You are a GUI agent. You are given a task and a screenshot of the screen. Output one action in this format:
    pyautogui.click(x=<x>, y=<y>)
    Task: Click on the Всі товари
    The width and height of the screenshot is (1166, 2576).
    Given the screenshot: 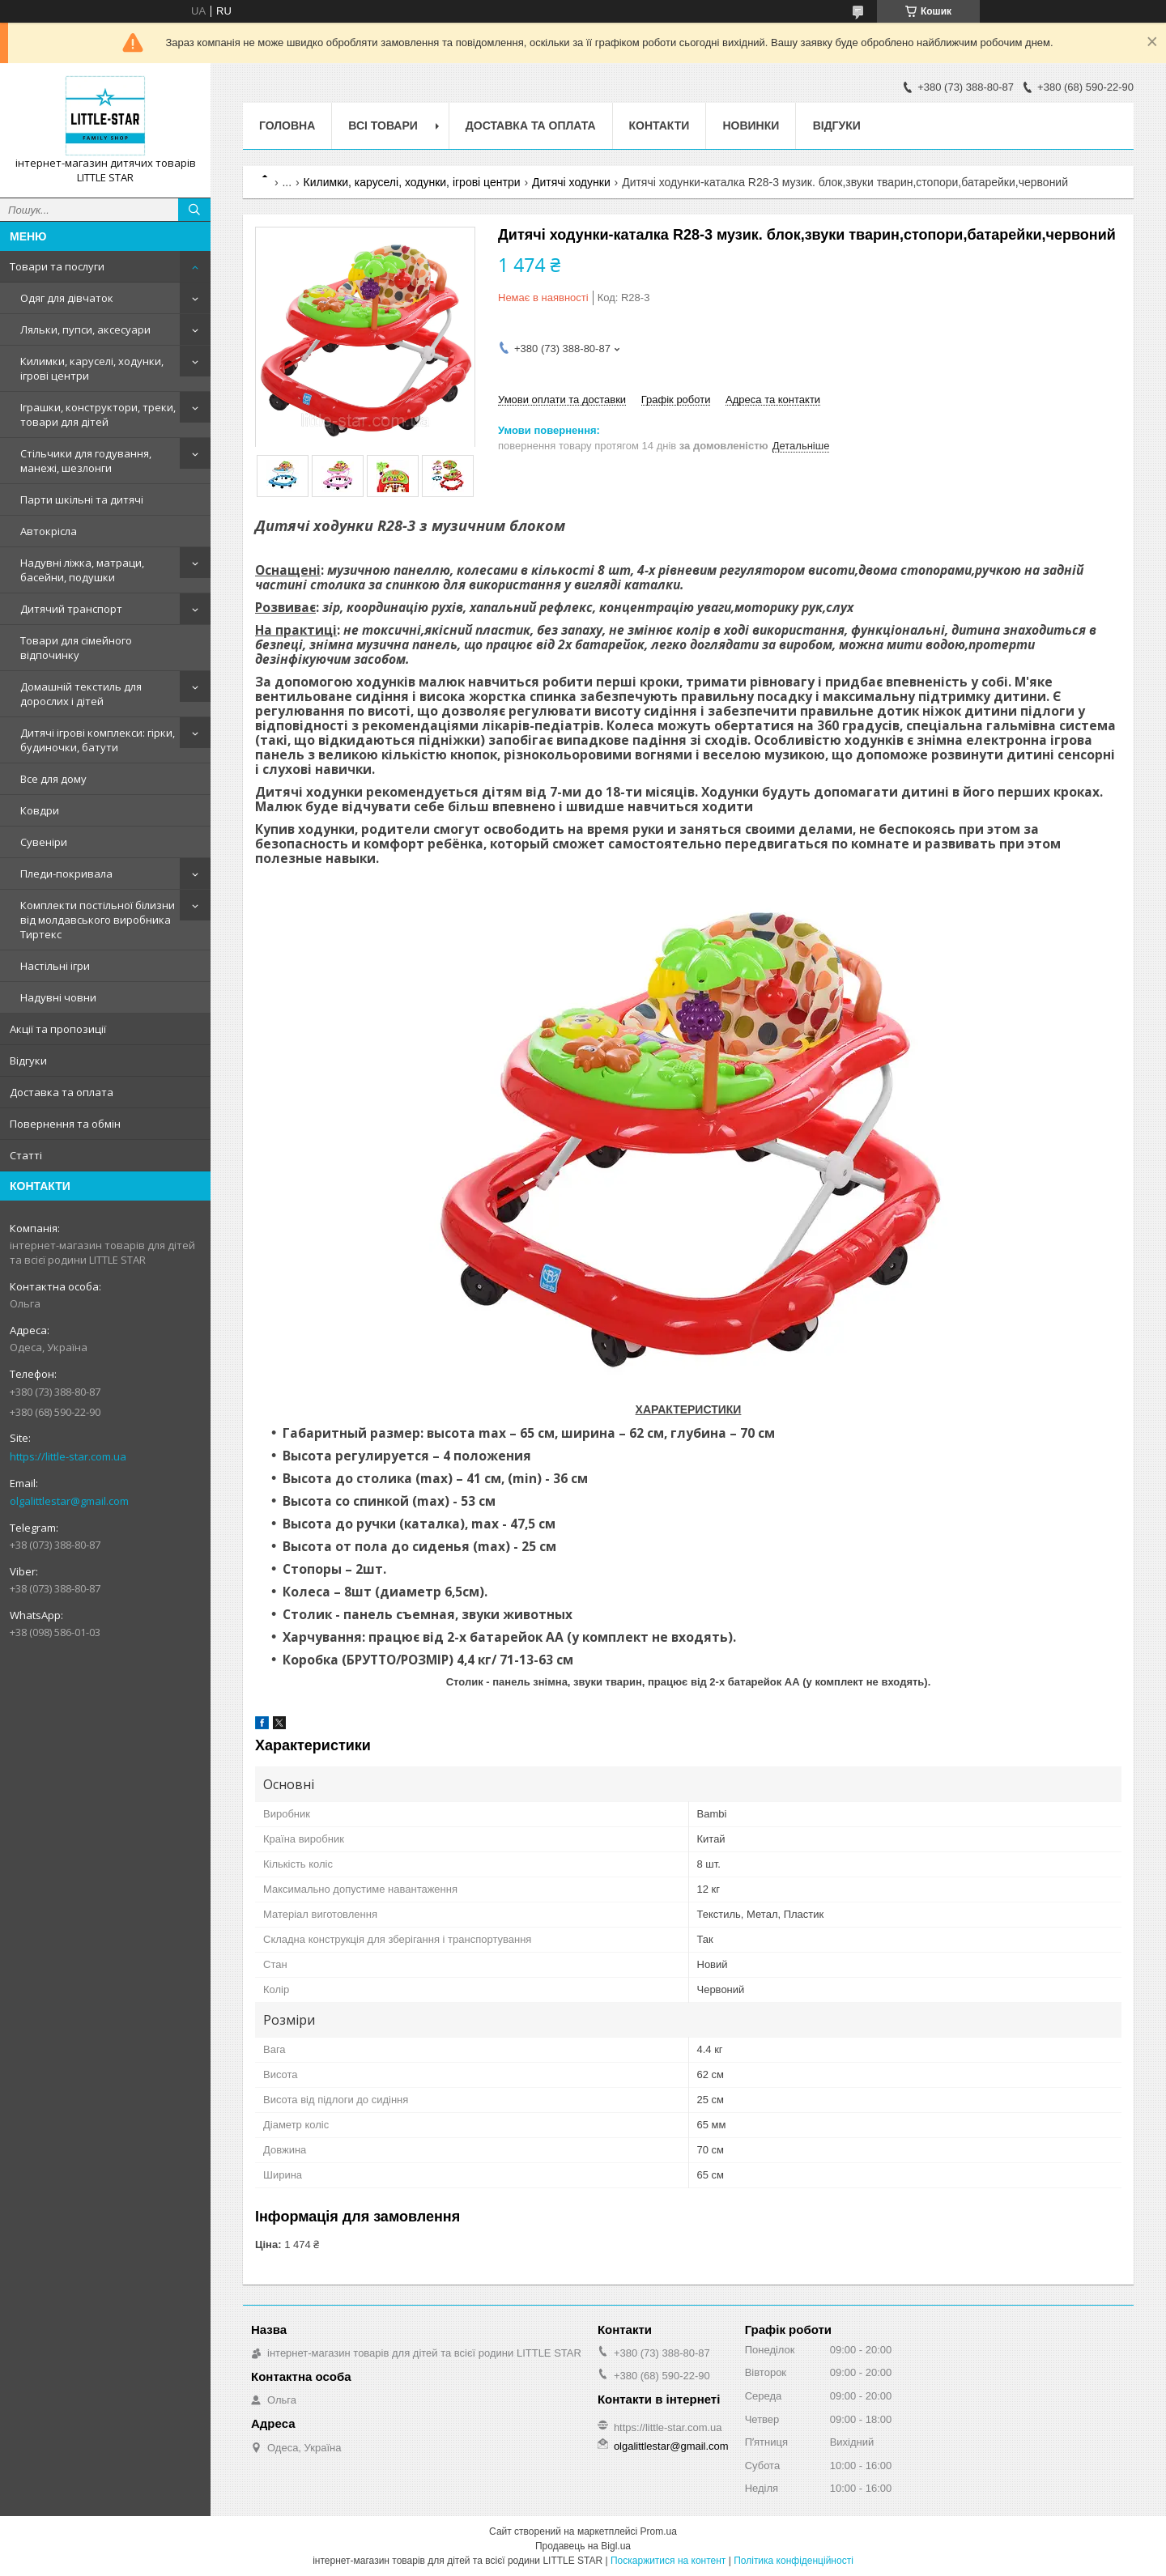 What is the action you would take?
    pyautogui.click(x=382, y=125)
    